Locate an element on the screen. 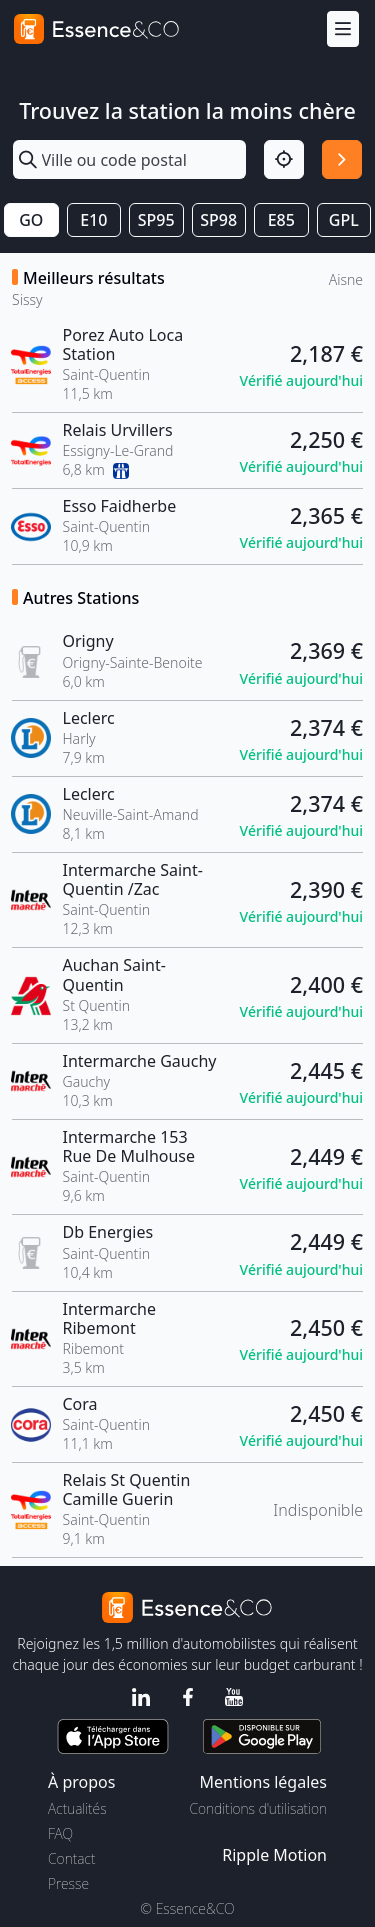 Image resolution: width=375 pixels, height=1927 pixels. Conditions d'utilisation is located at coordinates (258, 1808).